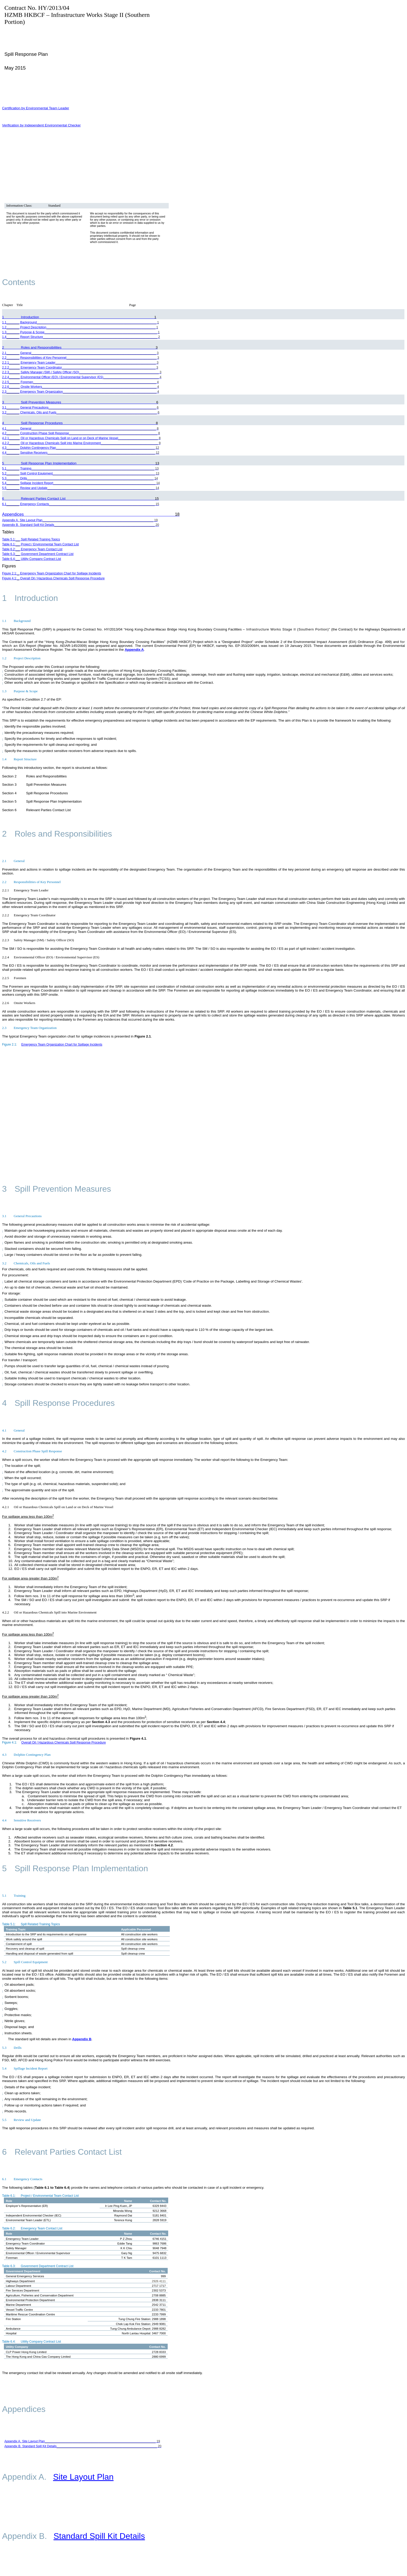  What do you see at coordinates (50, 957) in the screenshot?
I see `Environmental Officer (EO) / Environmental Supervisor (ES)` at bounding box center [50, 957].